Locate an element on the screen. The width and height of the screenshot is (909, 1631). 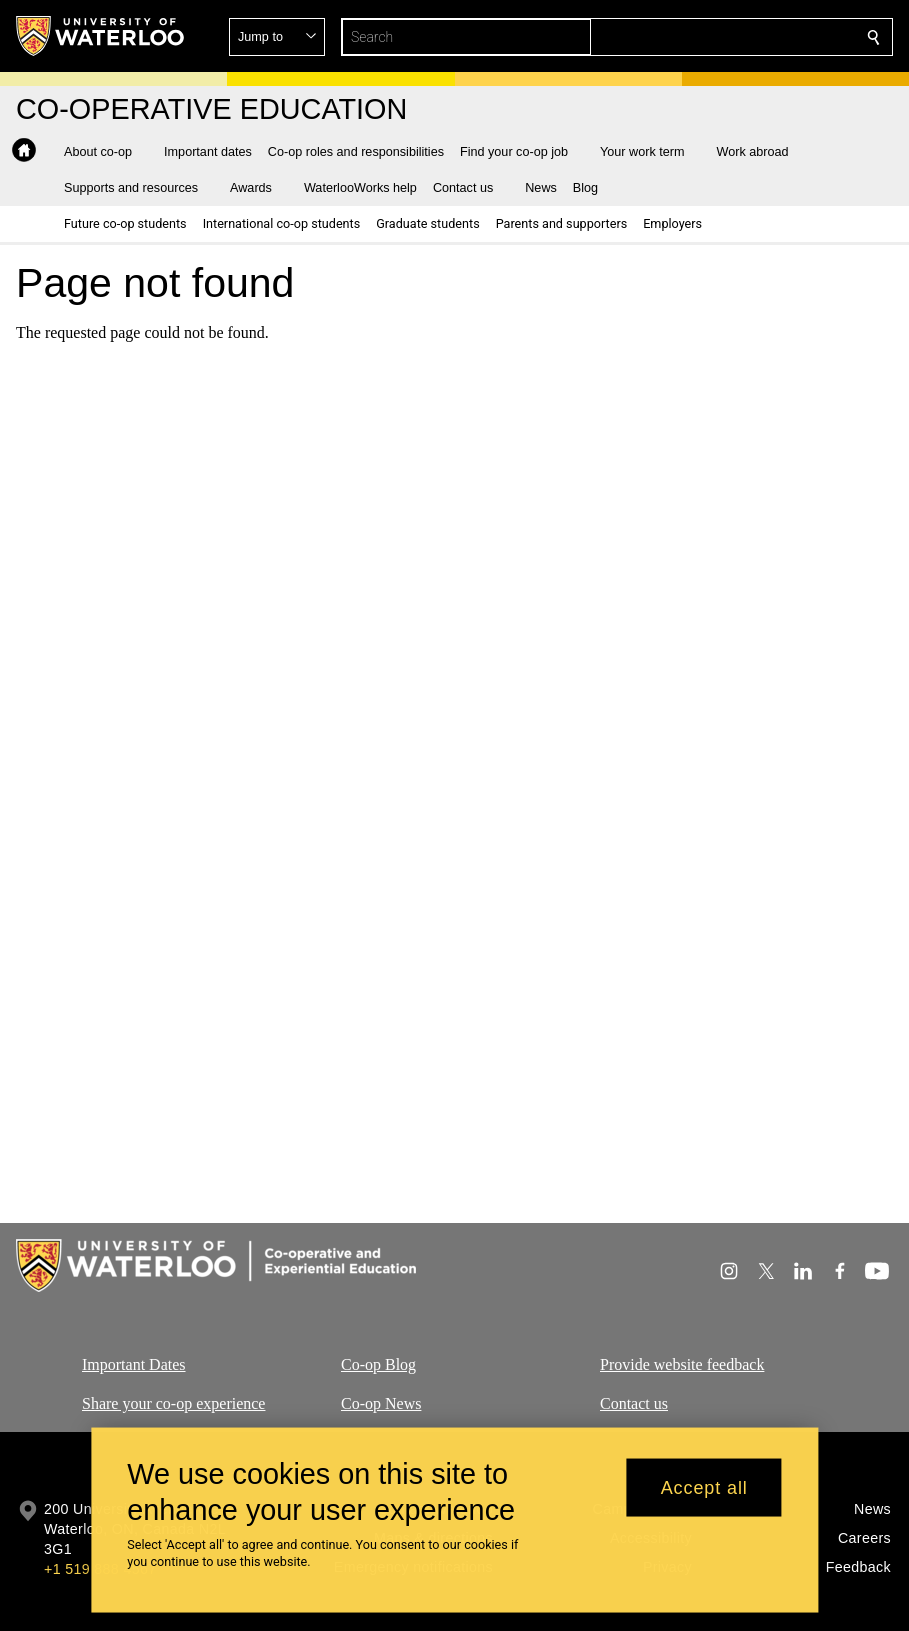
Share your co-op experience is located at coordinates (173, 1403).